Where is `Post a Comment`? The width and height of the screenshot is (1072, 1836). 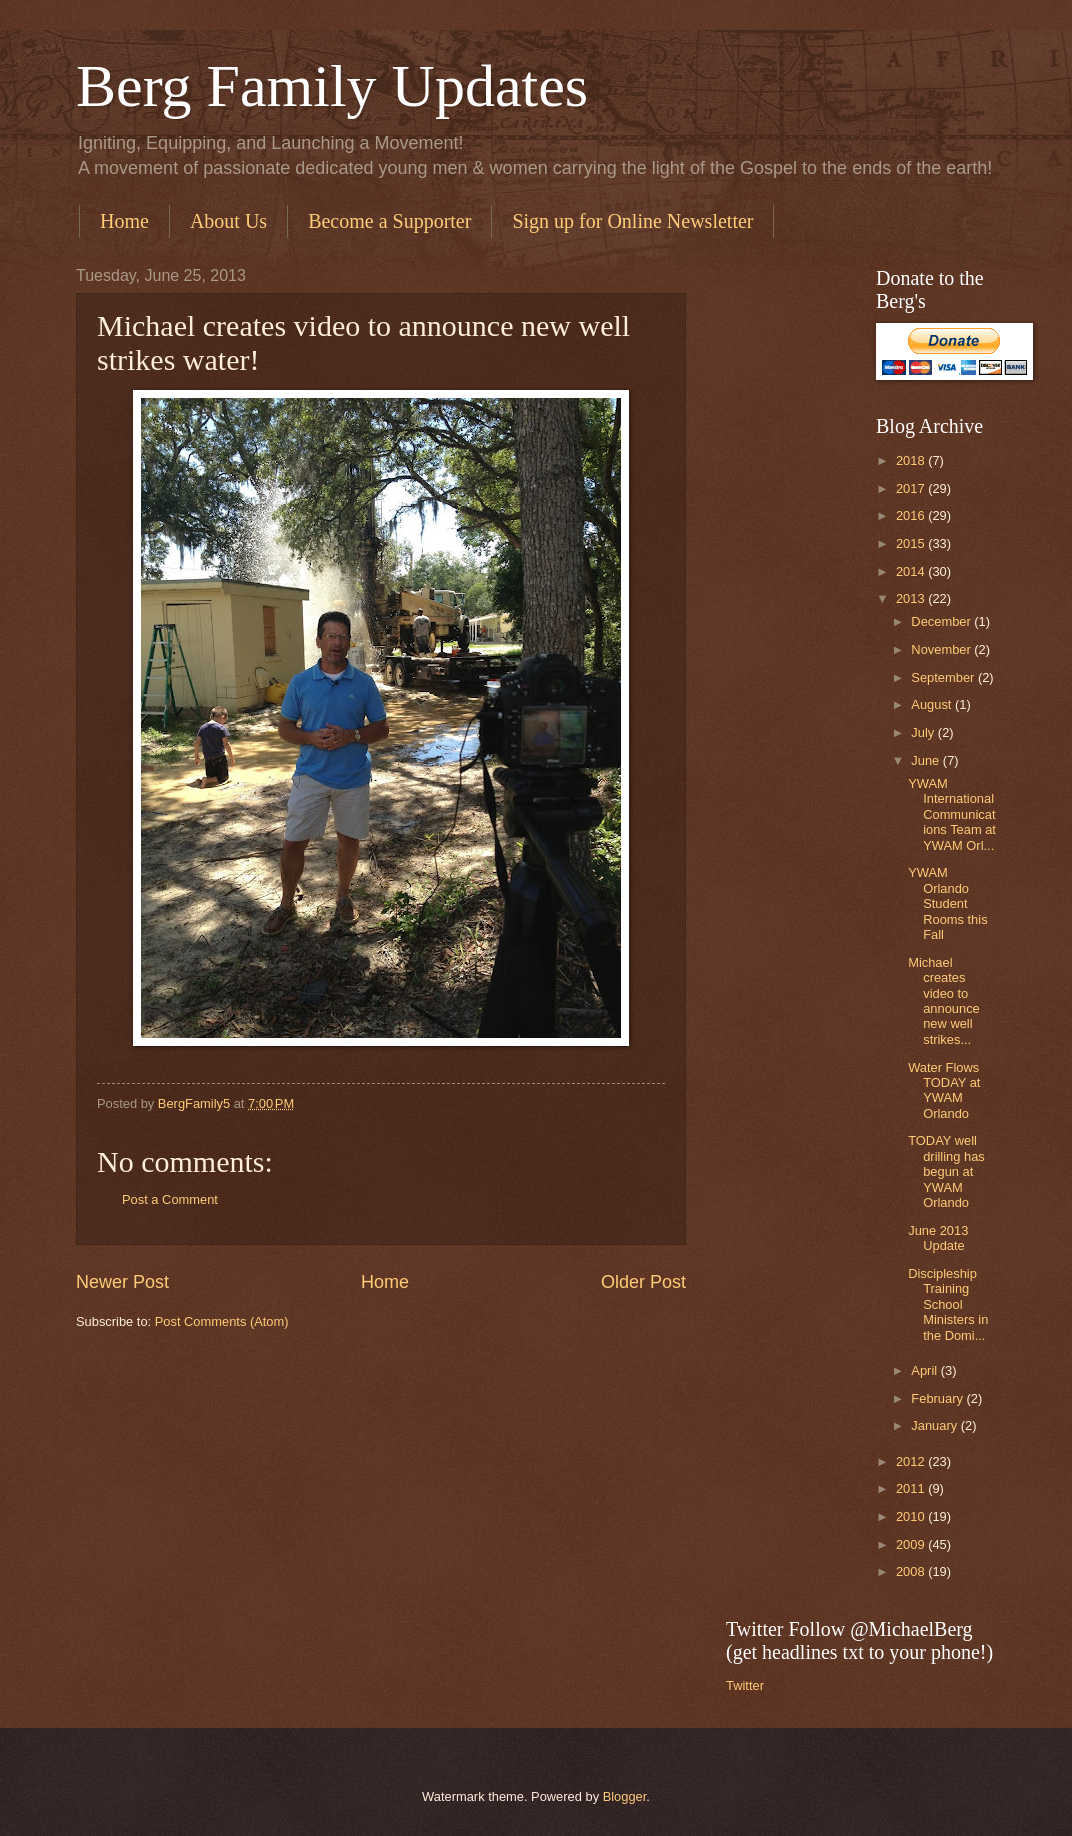 Post a Comment is located at coordinates (170, 1199).